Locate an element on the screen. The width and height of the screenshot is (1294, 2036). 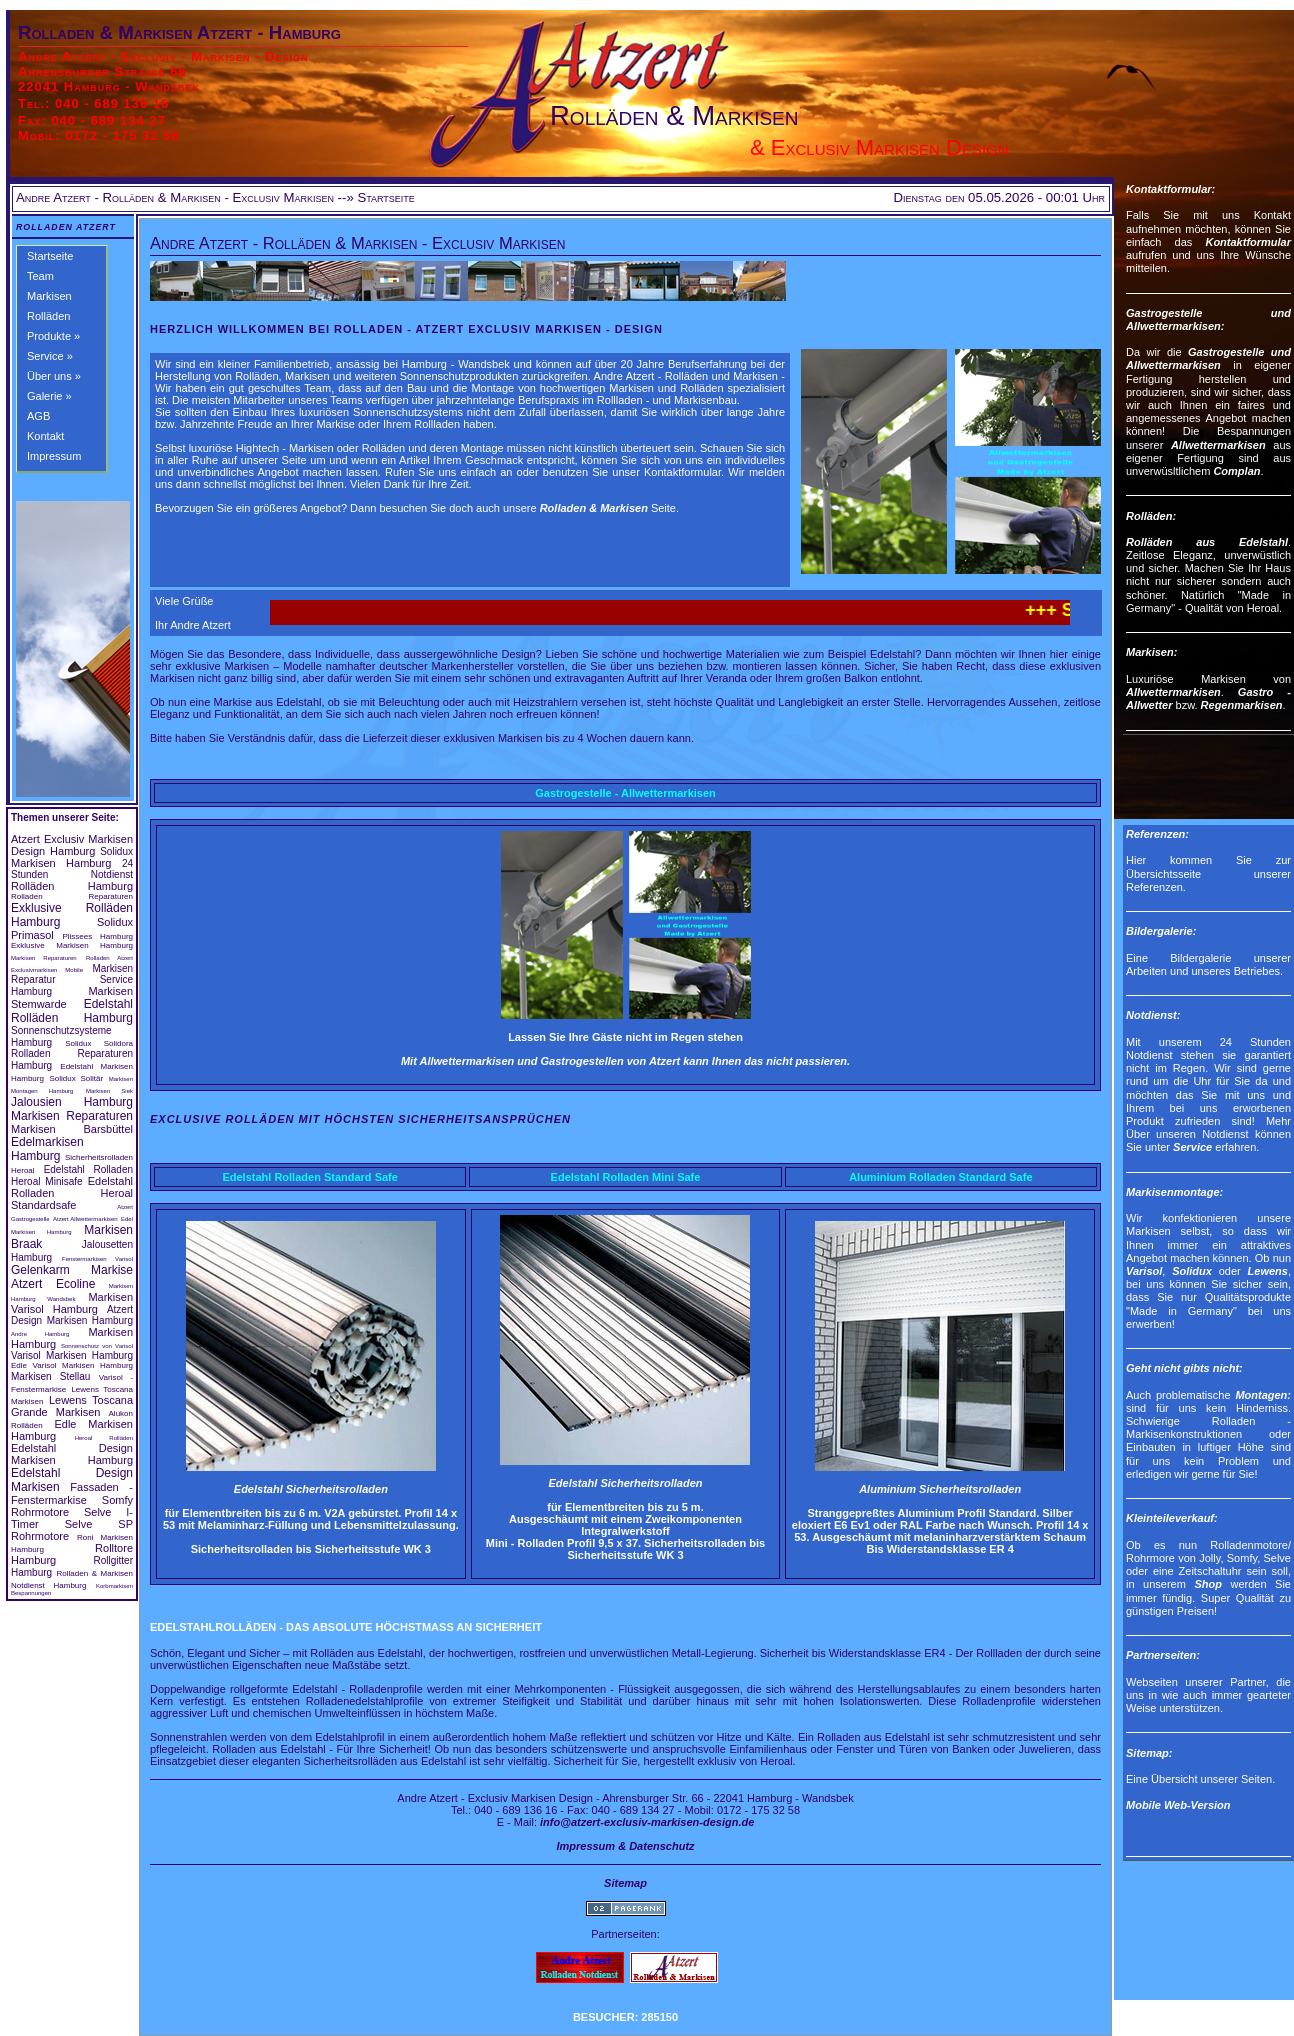
Varisol is located at coordinates (1144, 1271).